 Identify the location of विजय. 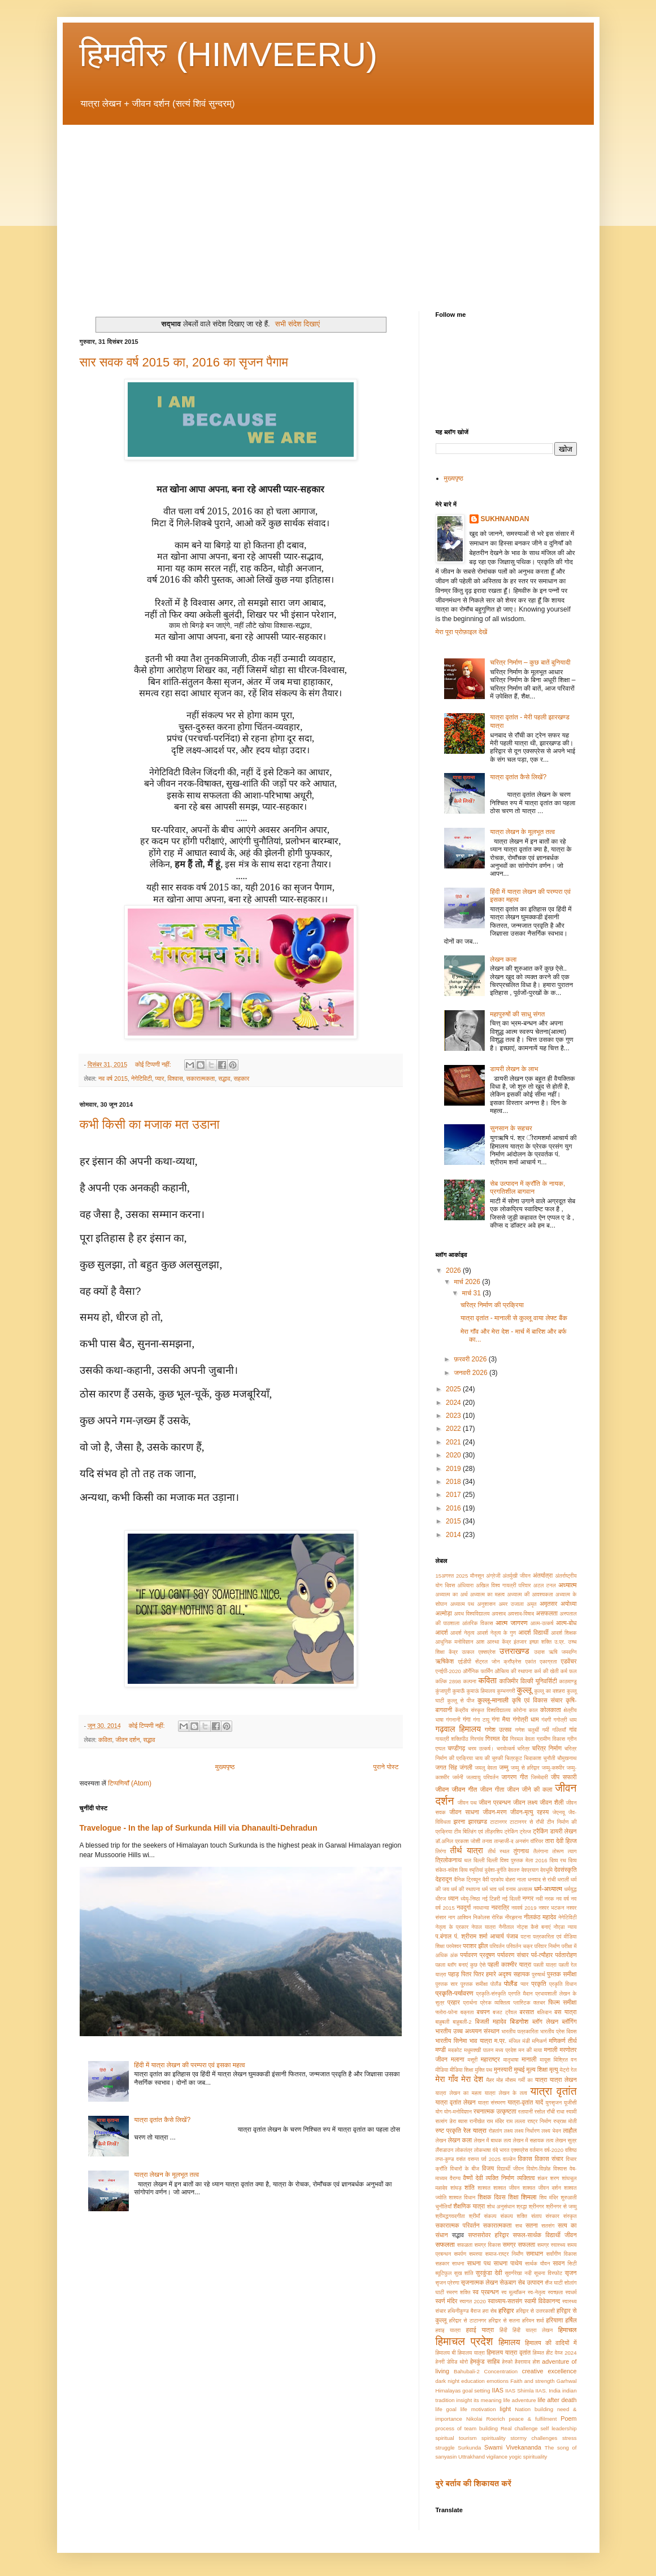
(488, 2168).